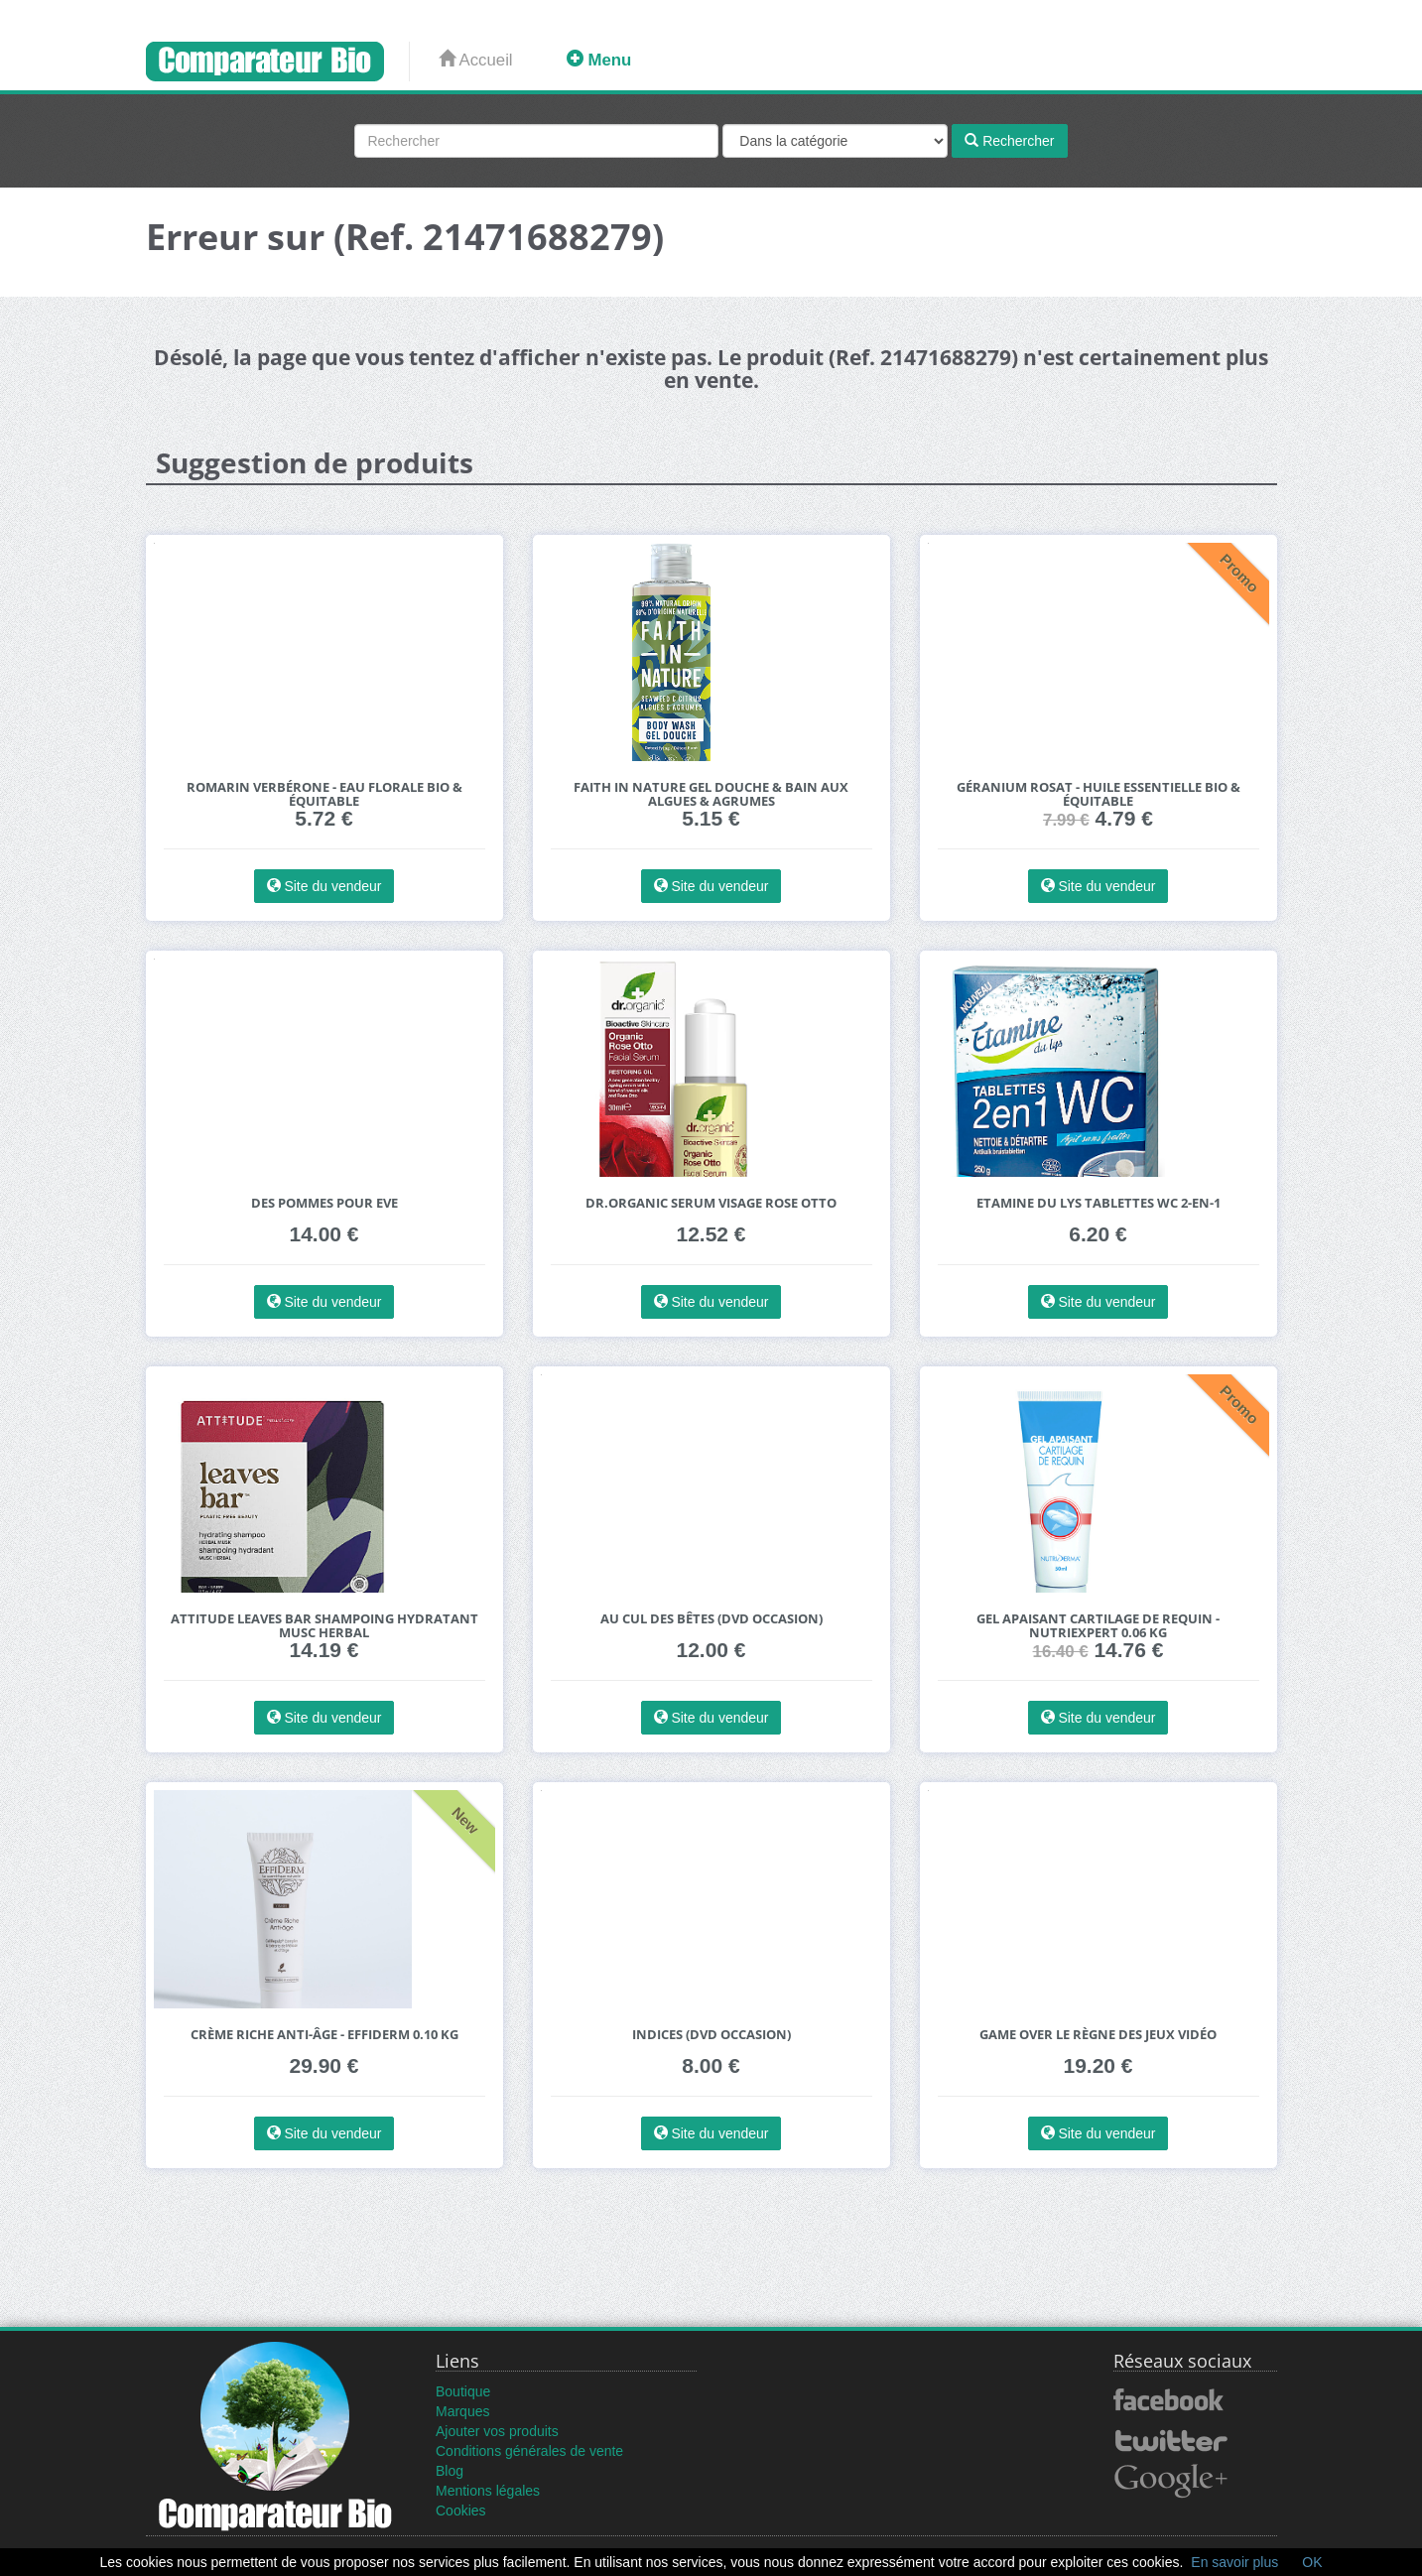  What do you see at coordinates (324, 1625) in the screenshot?
I see `Attitude Leaves Bar Shampoing Hydratant Musc Herbal` at bounding box center [324, 1625].